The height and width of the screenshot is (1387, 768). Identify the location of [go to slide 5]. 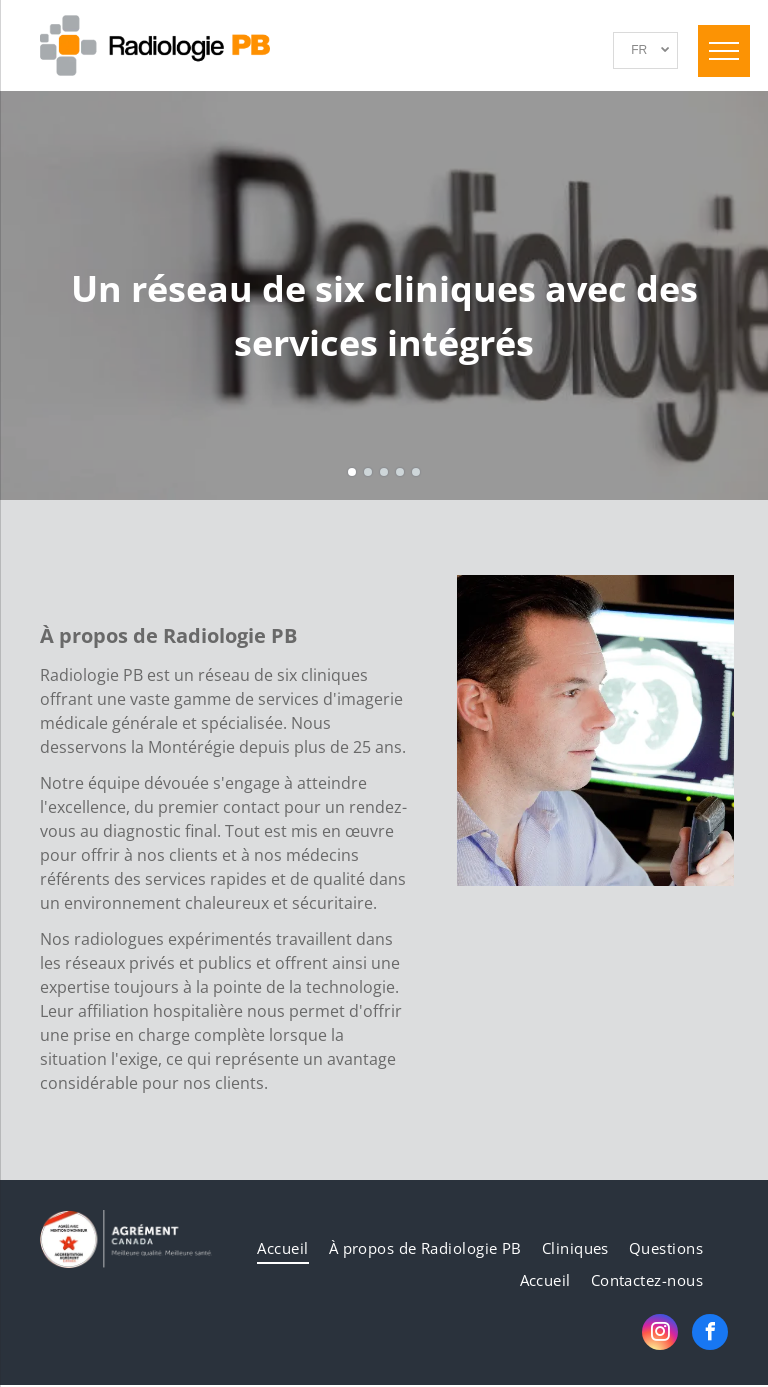
(416, 472).